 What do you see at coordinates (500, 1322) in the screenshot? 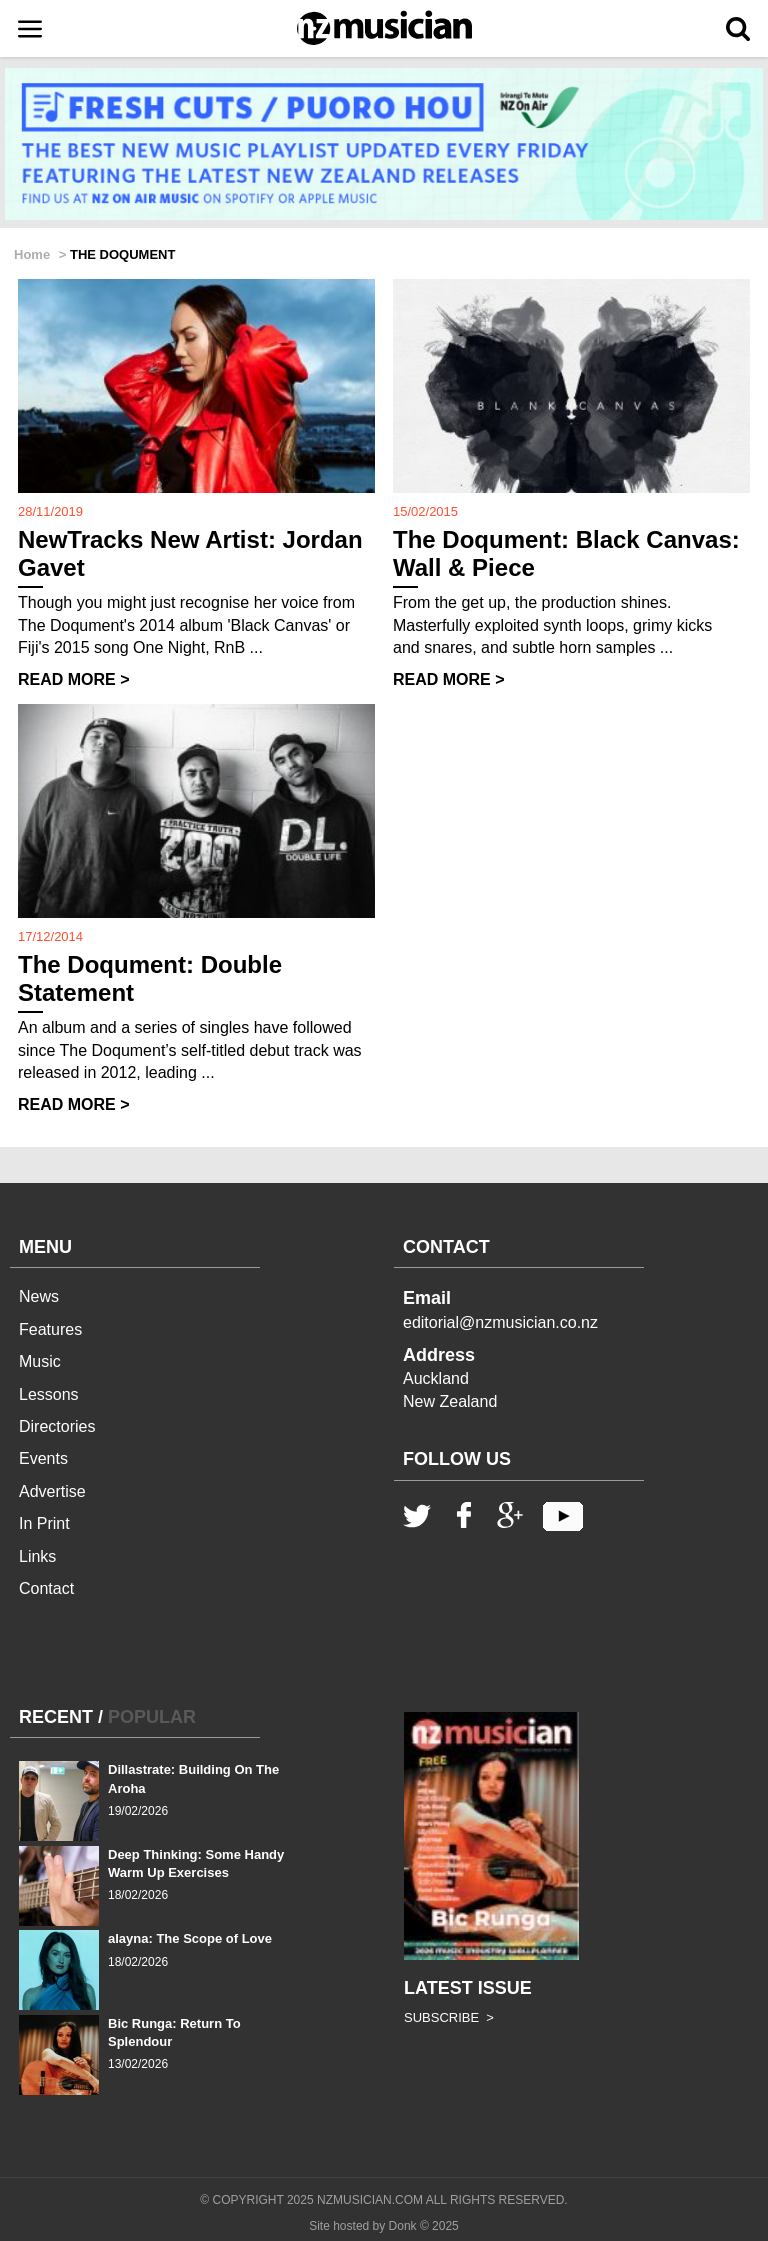
I see `editorial@nzmusician.co.nz` at bounding box center [500, 1322].